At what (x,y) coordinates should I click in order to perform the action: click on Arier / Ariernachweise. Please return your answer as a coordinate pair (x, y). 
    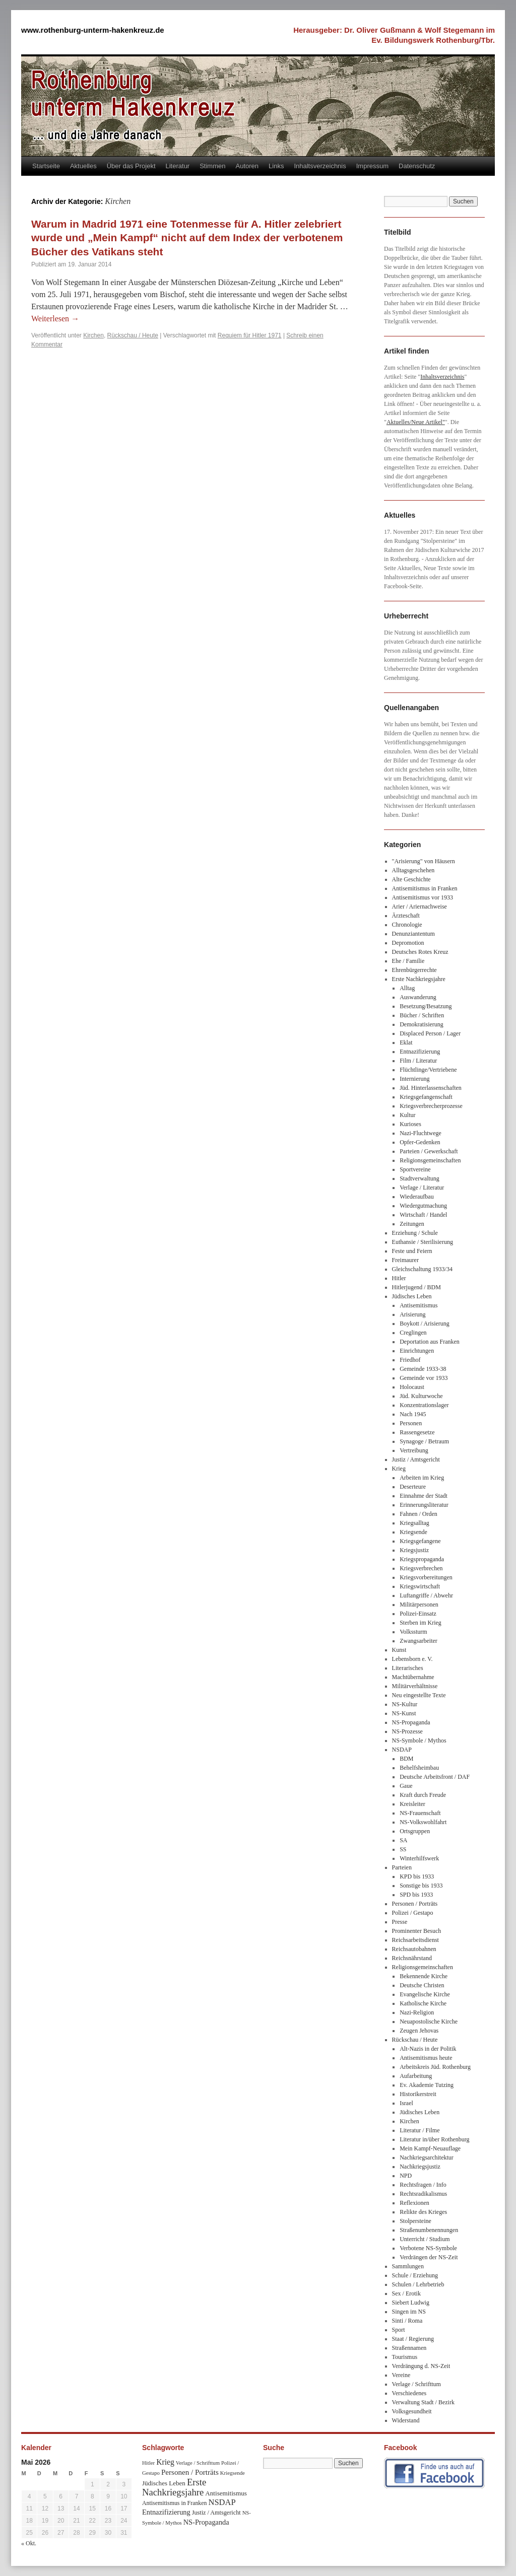
    Looking at the image, I should click on (419, 906).